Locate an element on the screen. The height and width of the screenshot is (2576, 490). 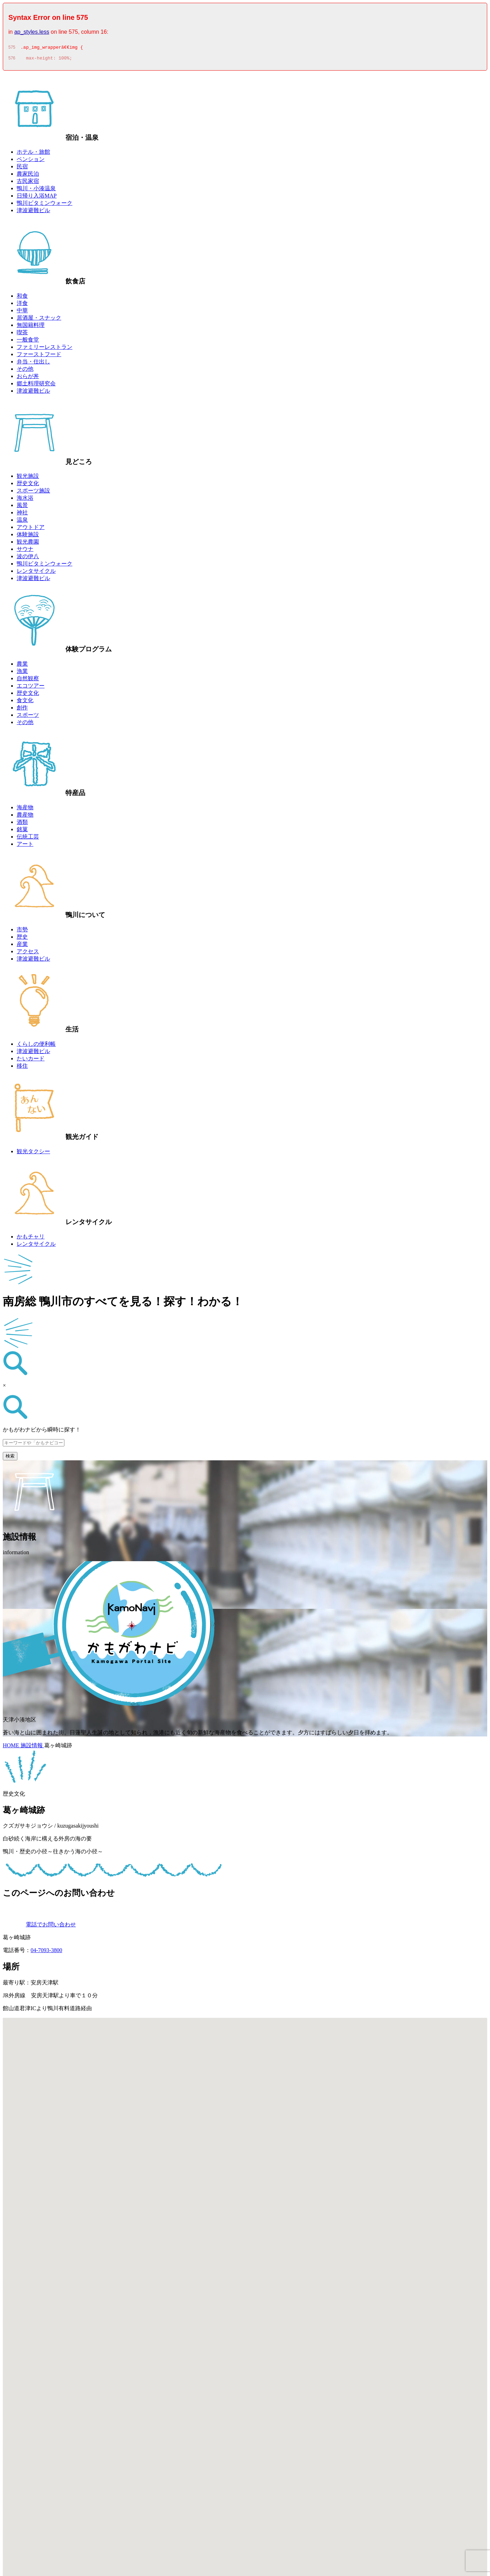
04-7093-3800 is located at coordinates (46, 1952).